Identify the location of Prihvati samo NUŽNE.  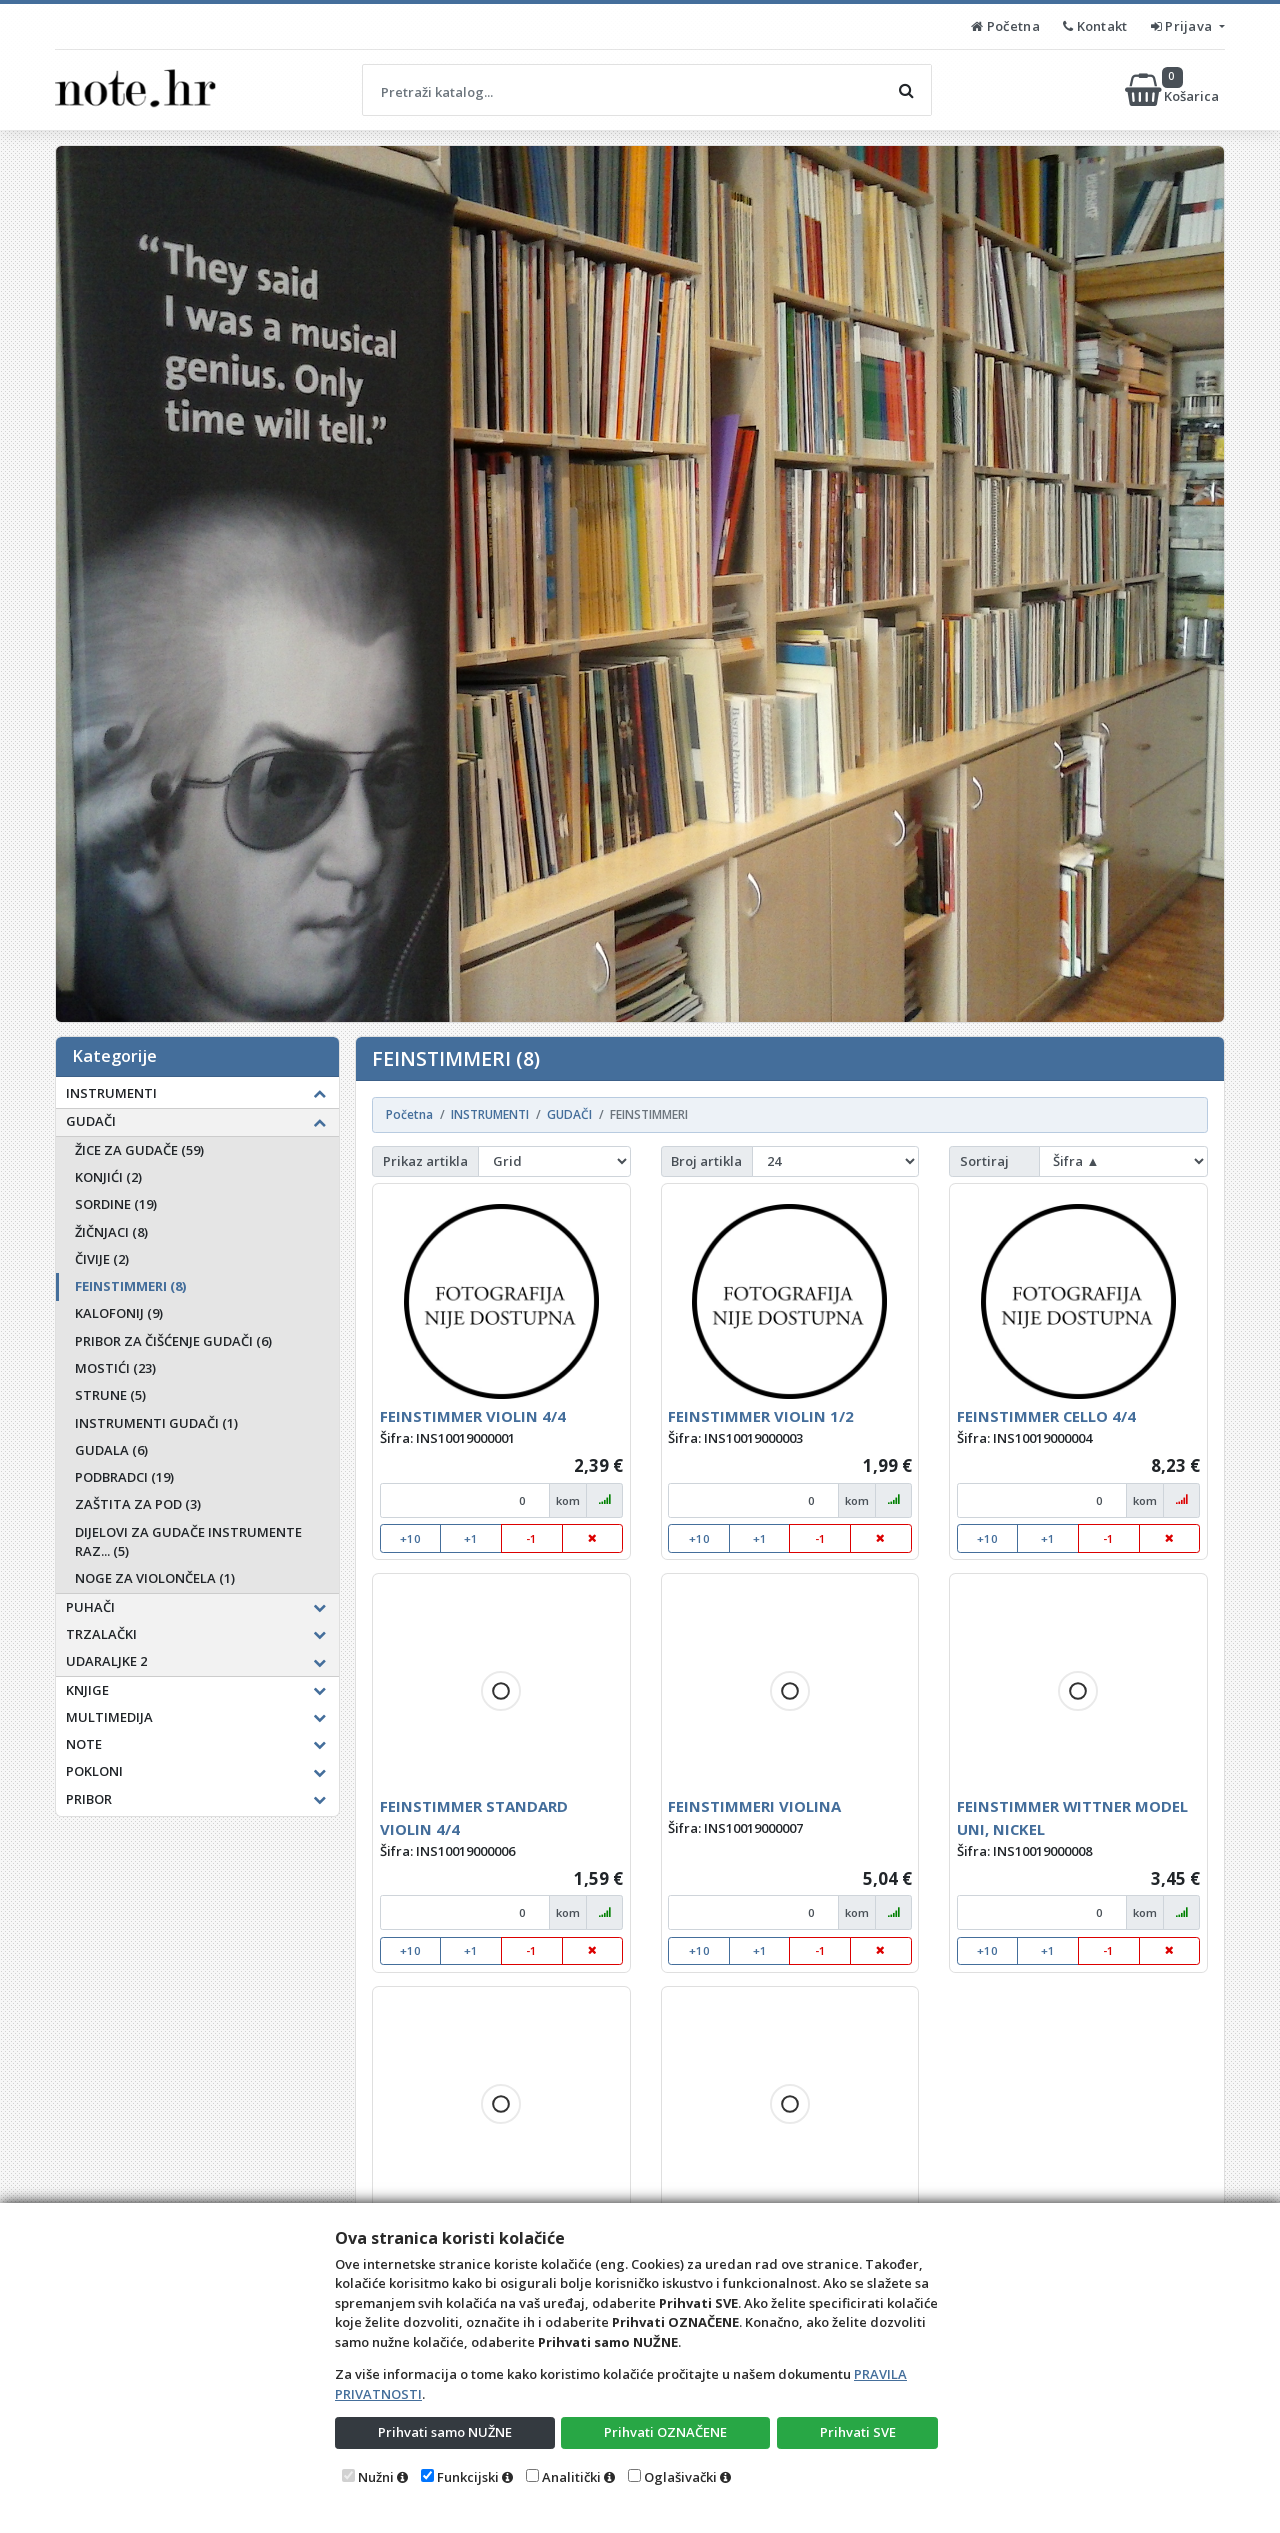
(445, 2432).